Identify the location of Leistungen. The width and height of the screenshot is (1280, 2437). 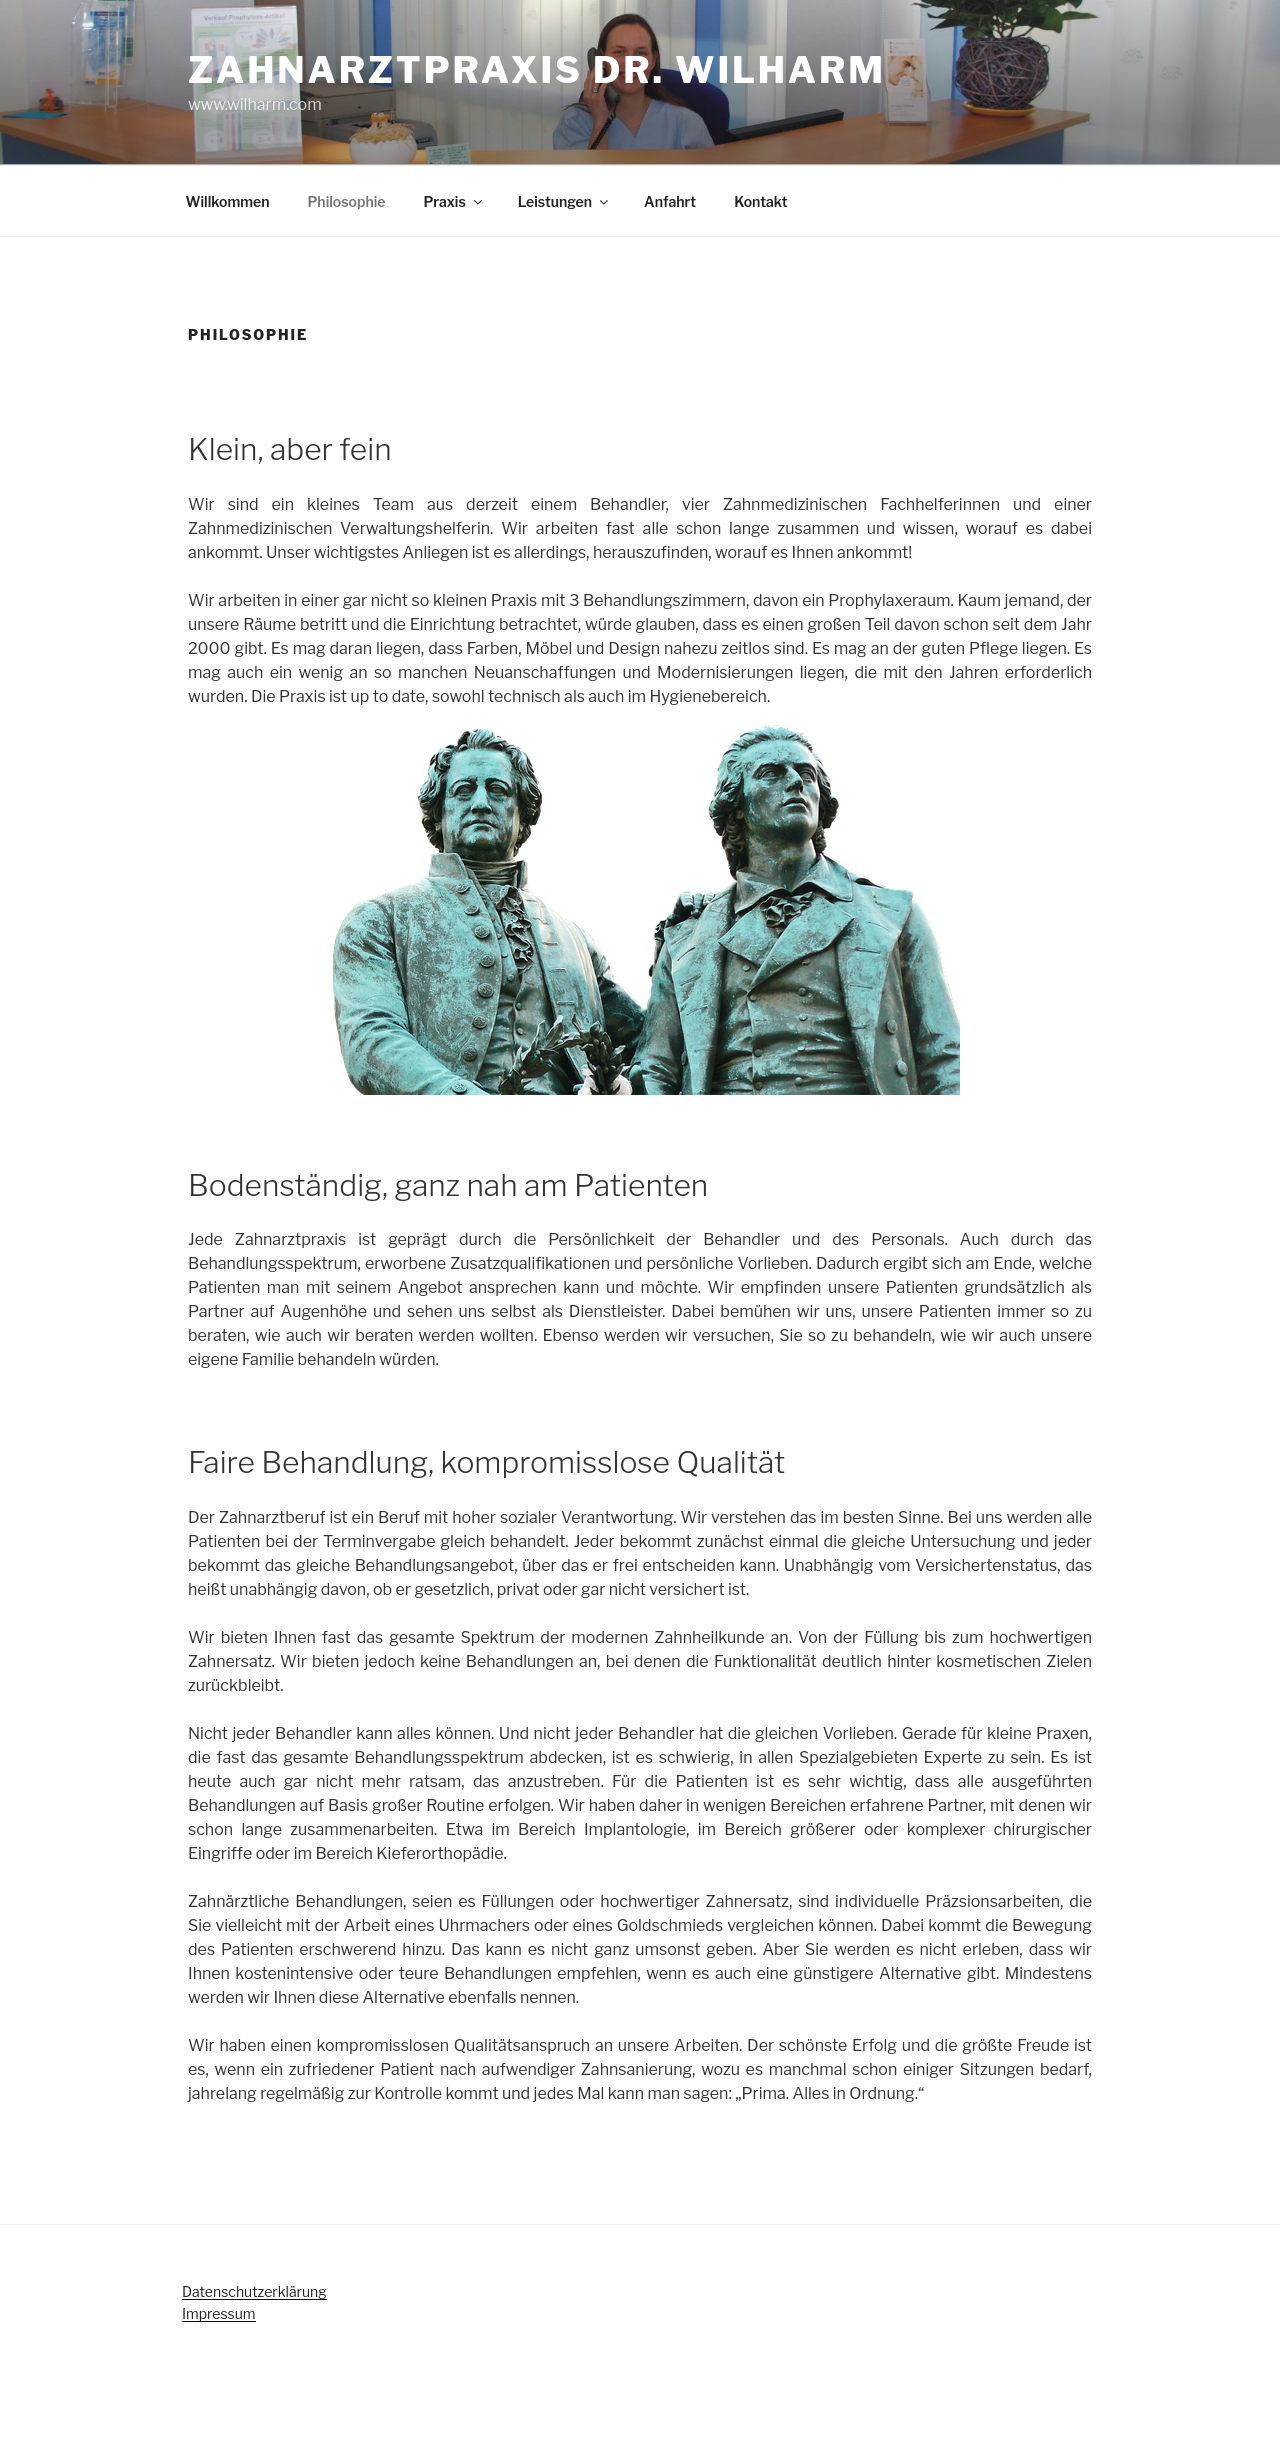
(564, 201).